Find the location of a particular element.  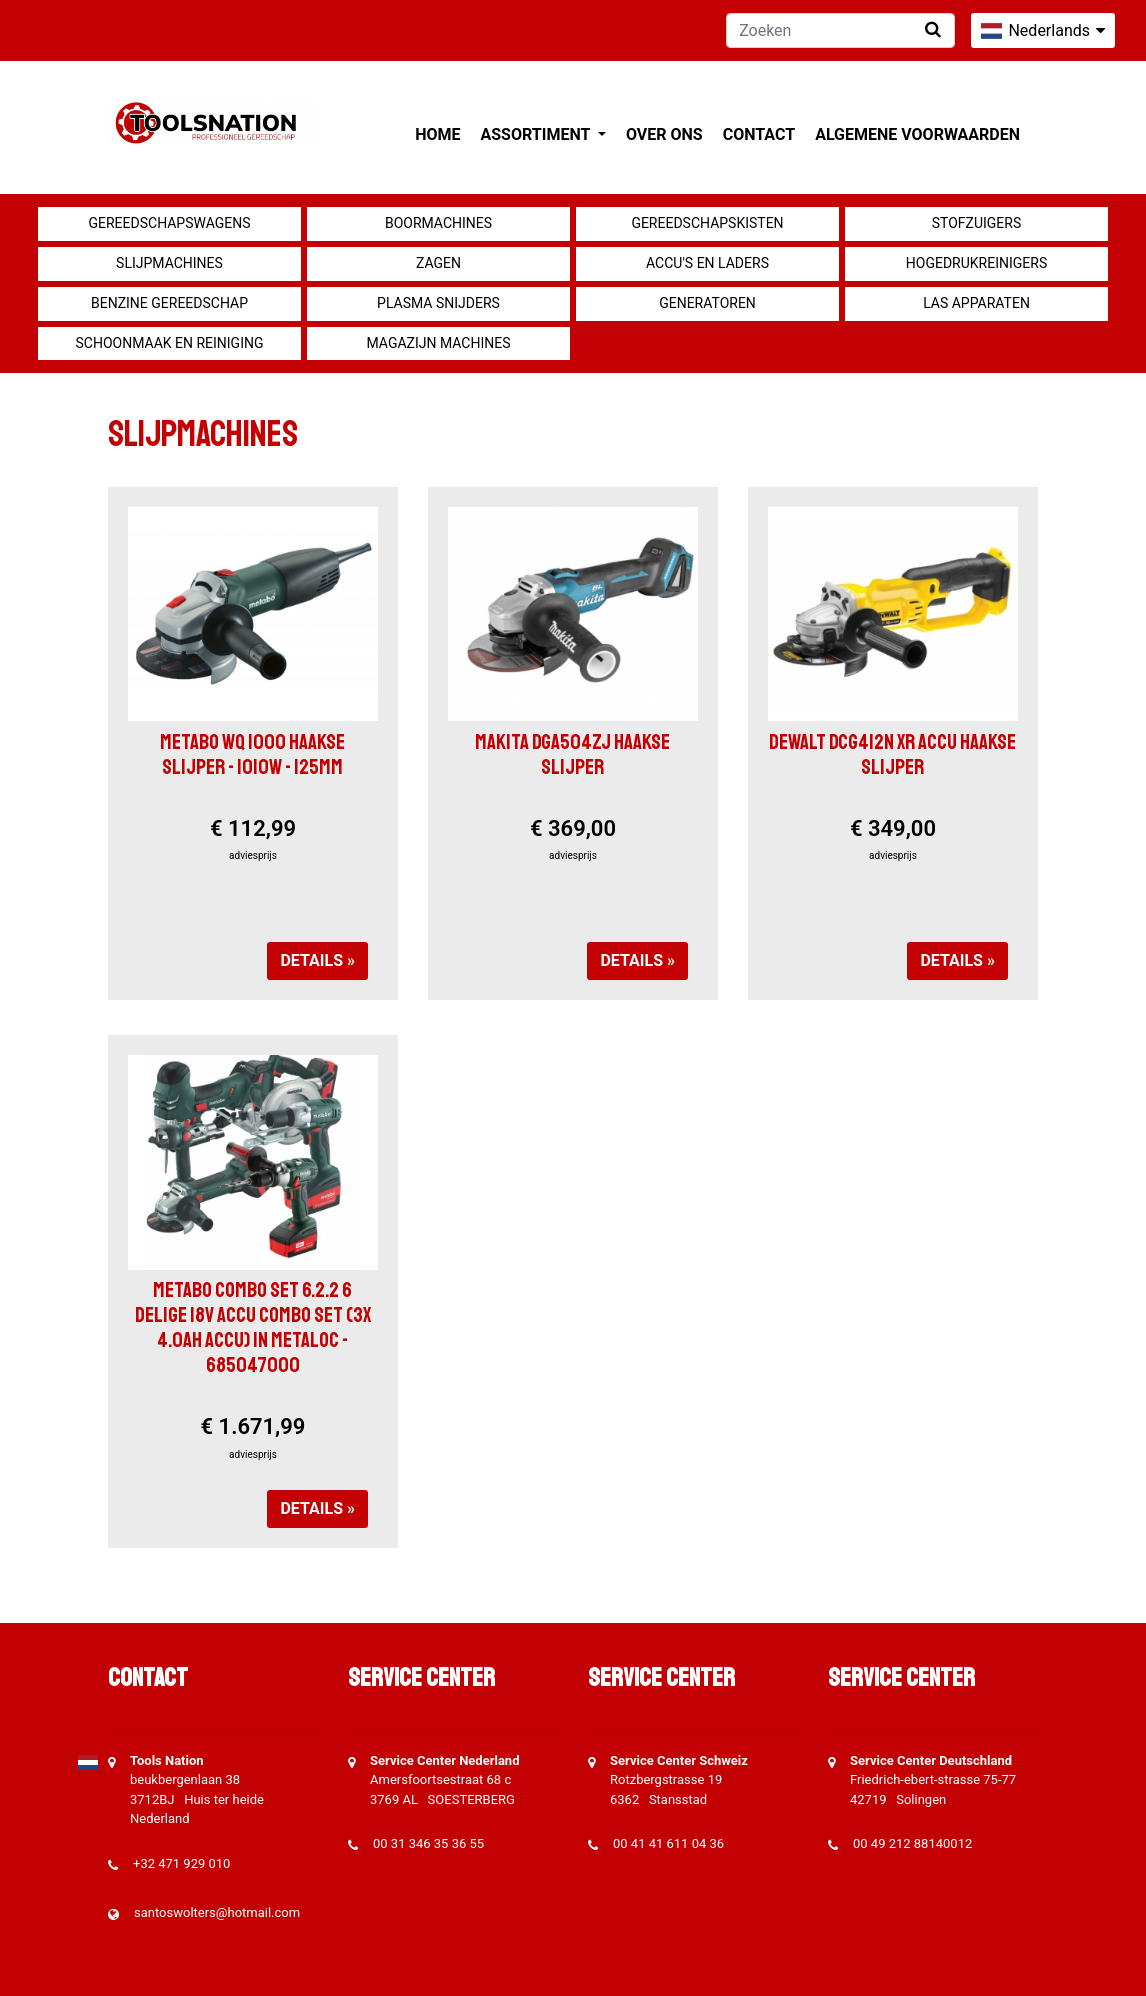

Stofzuigers is located at coordinates (977, 223).